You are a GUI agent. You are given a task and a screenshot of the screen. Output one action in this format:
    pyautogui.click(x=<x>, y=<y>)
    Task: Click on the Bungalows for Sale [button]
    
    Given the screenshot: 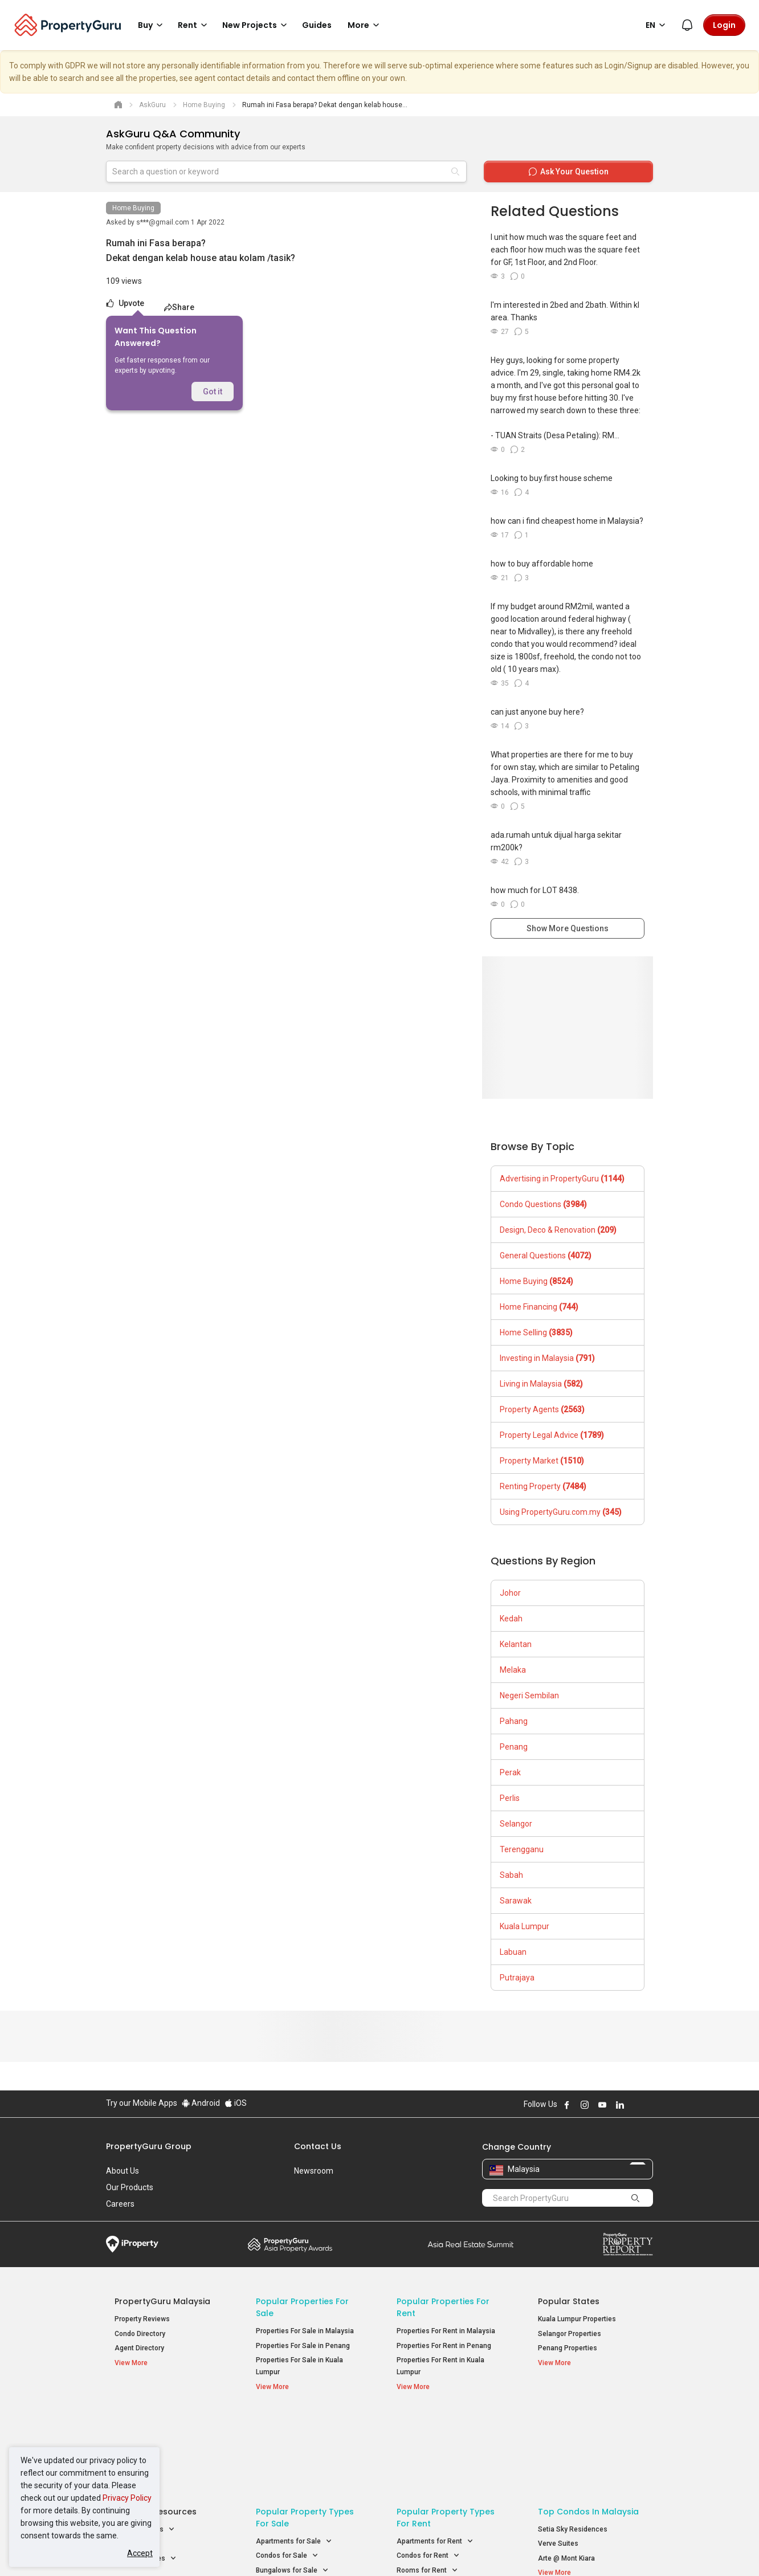 What is the action you would take?
    pyautogui.click(x=292, y=2483)
    